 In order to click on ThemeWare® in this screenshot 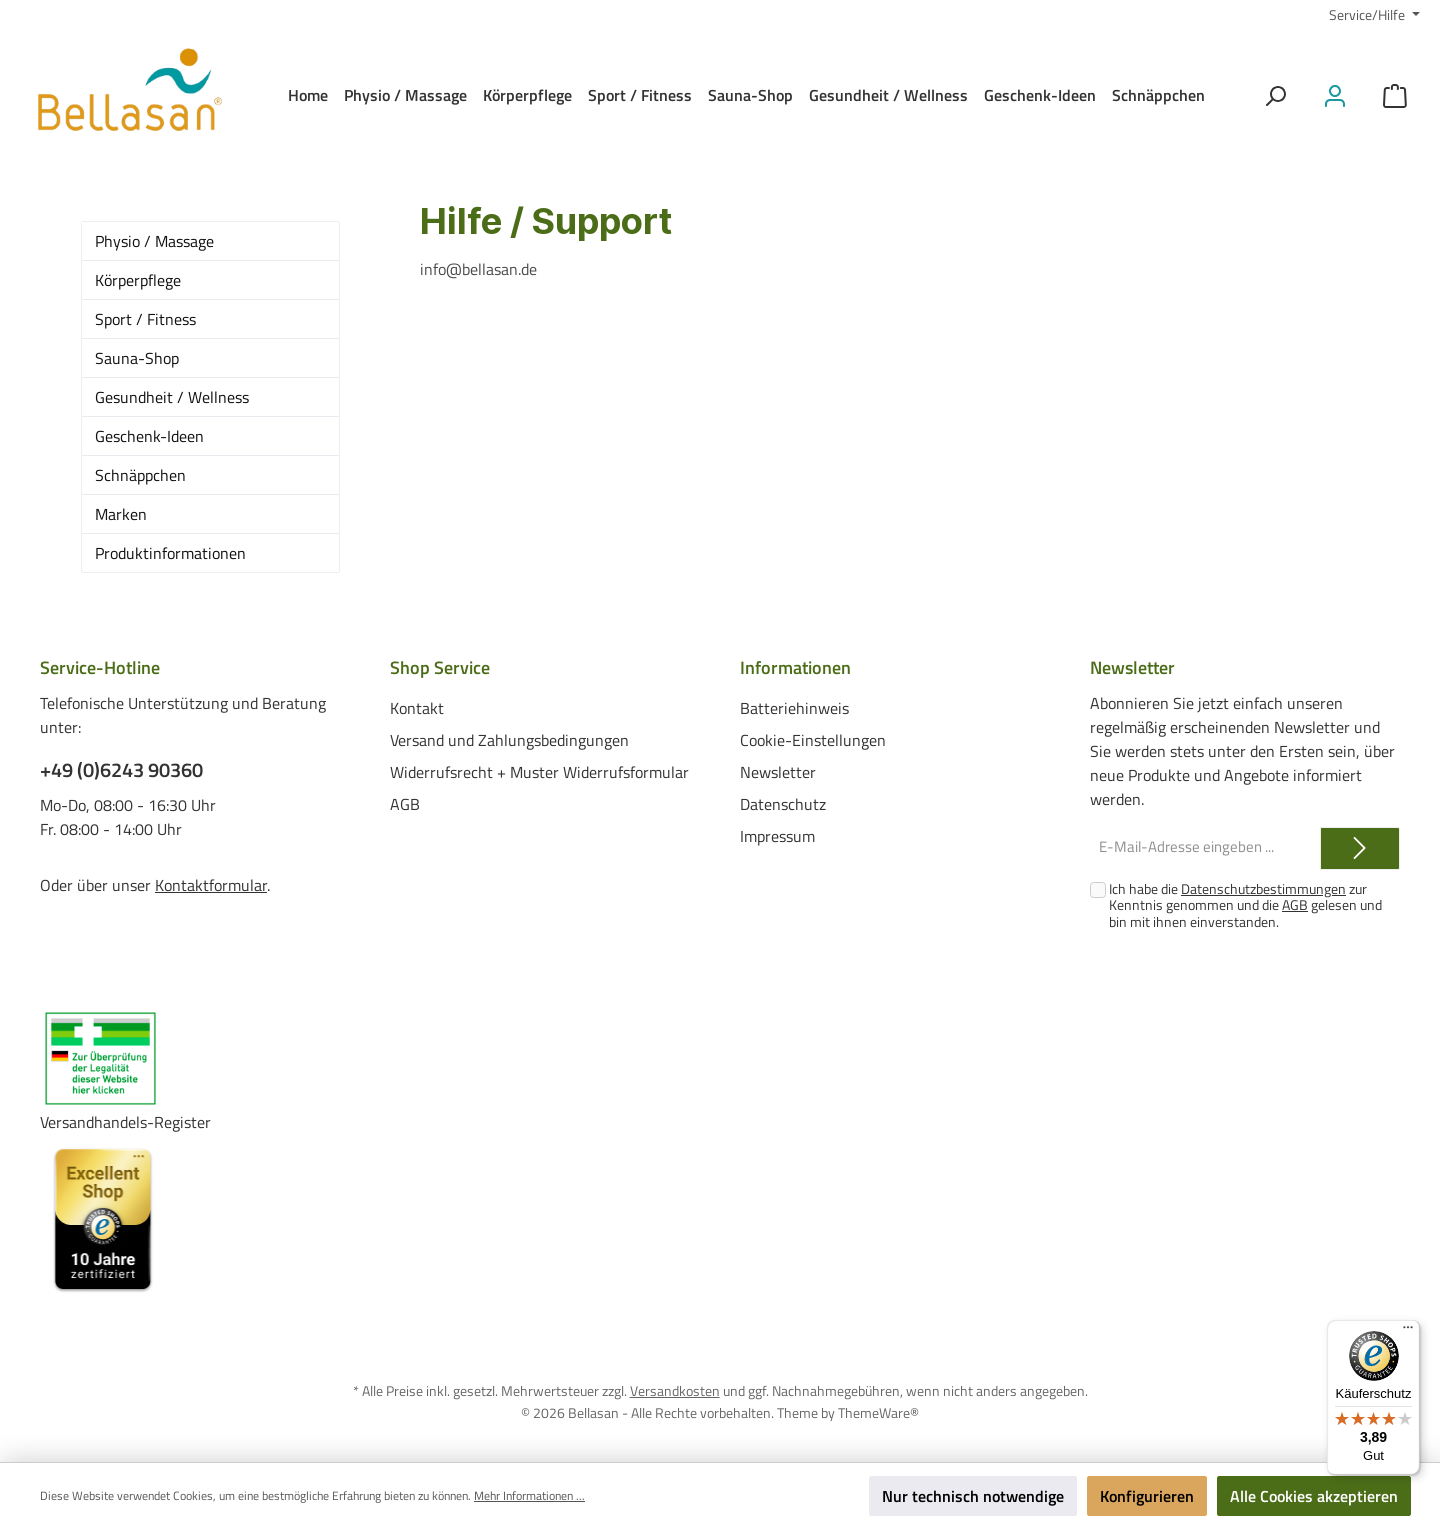, I will do `click(878, 1411)`.